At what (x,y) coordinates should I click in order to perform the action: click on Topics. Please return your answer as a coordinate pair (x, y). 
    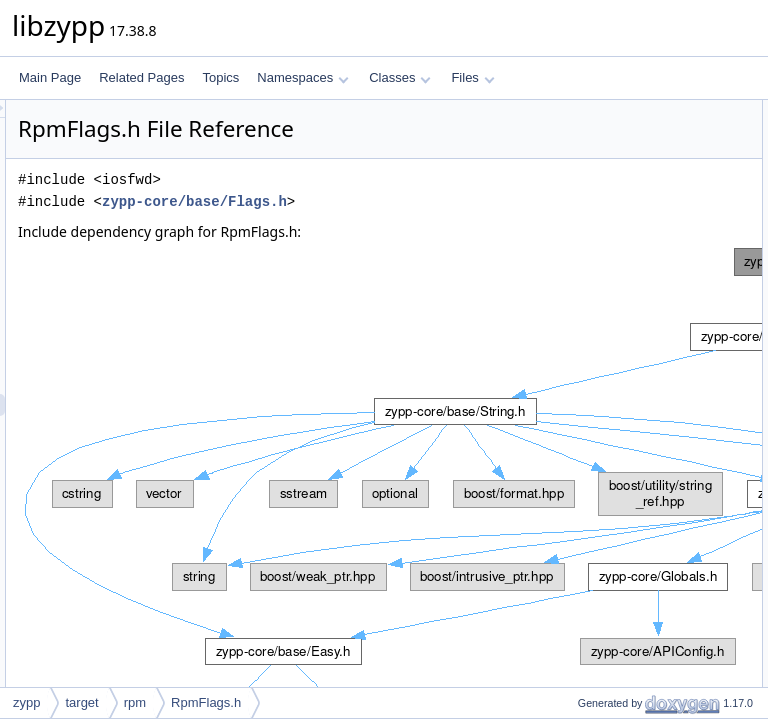
    Looking at the image, I should click on (220, 77).